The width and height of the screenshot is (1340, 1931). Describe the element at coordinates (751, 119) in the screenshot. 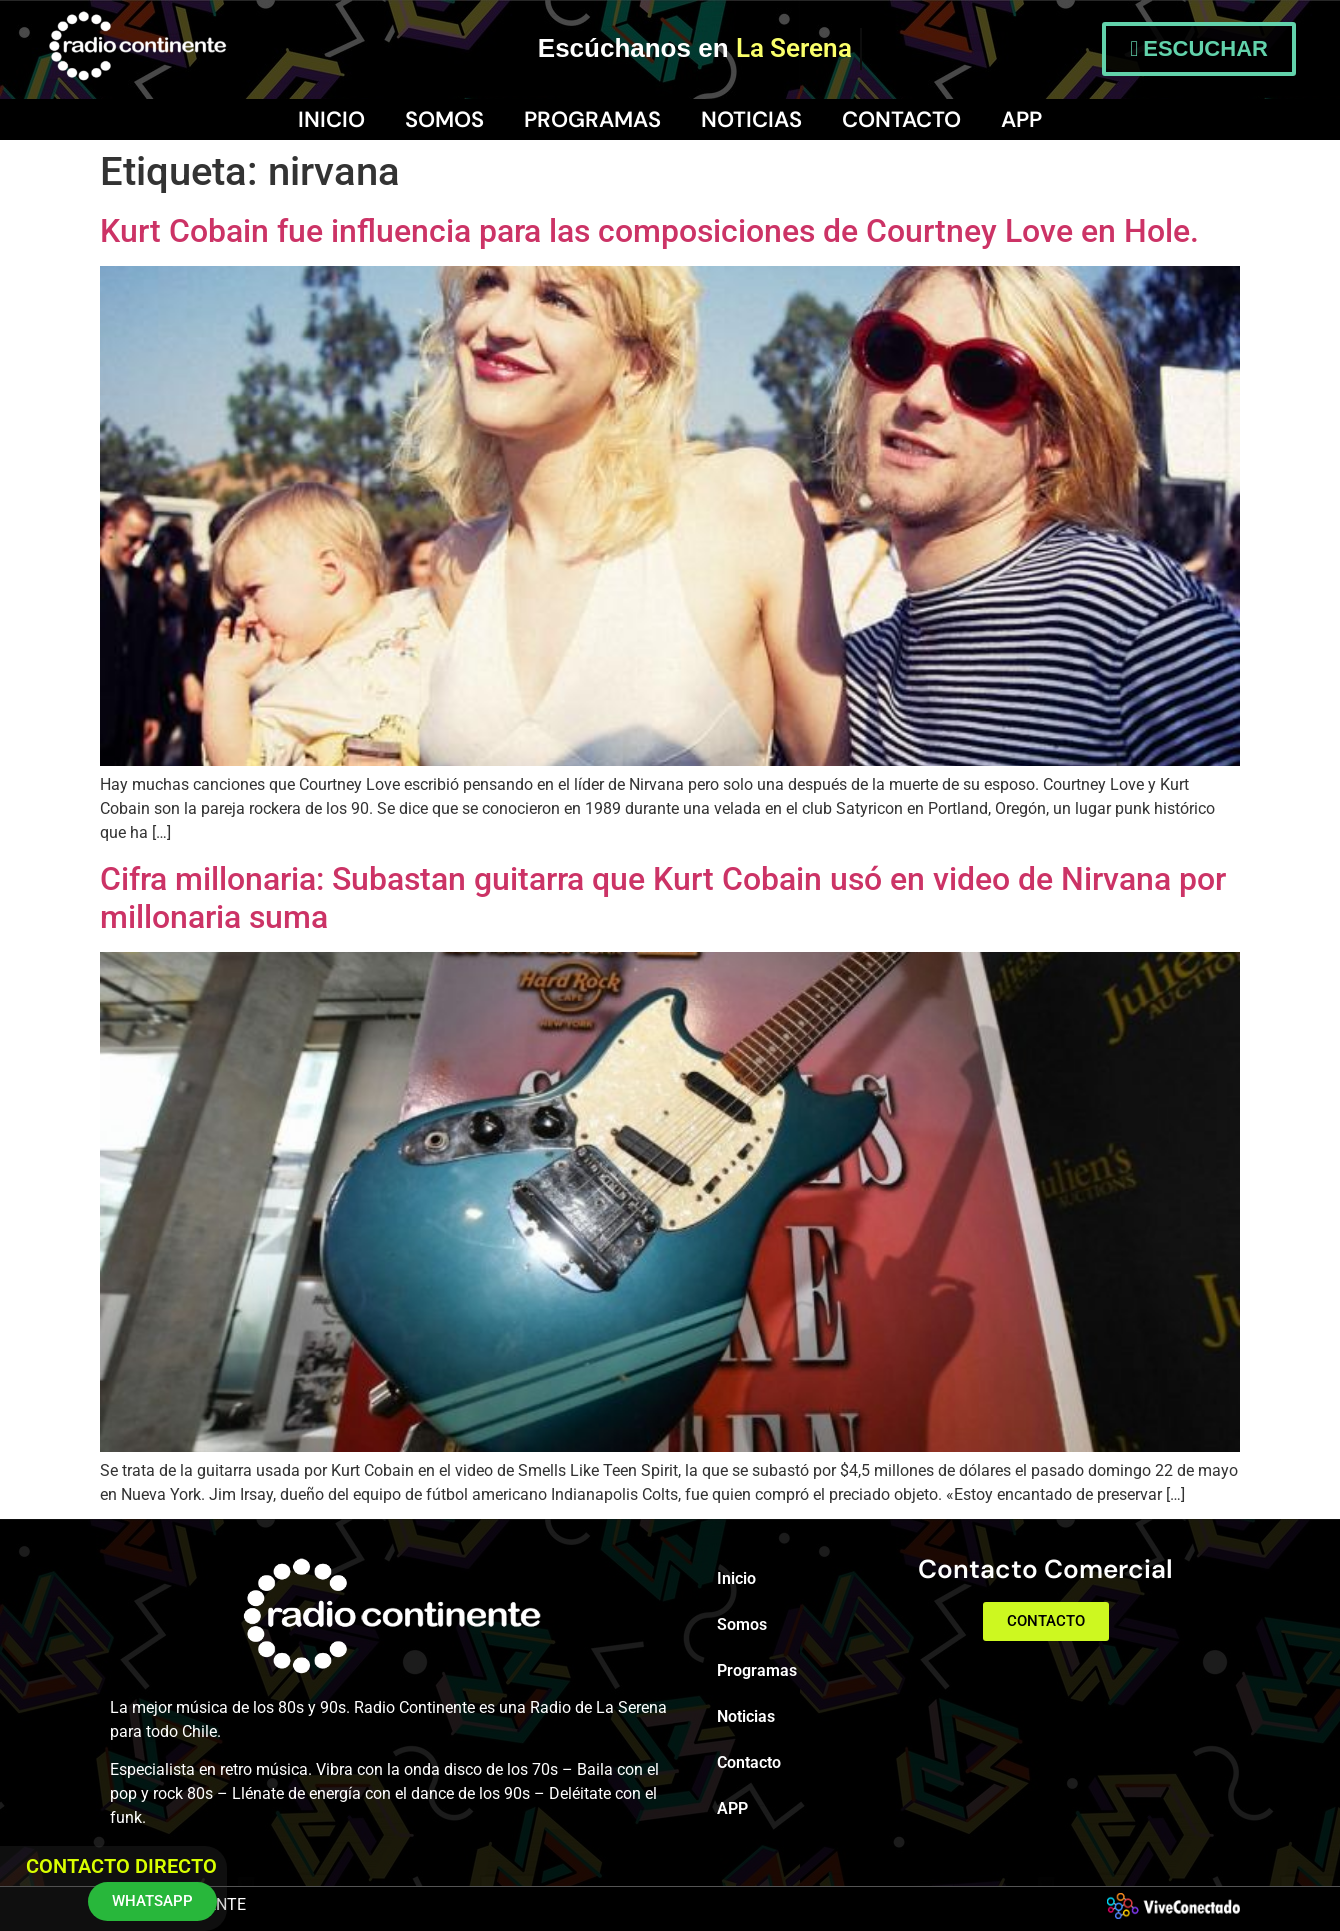

I see `Noticias` at that location.